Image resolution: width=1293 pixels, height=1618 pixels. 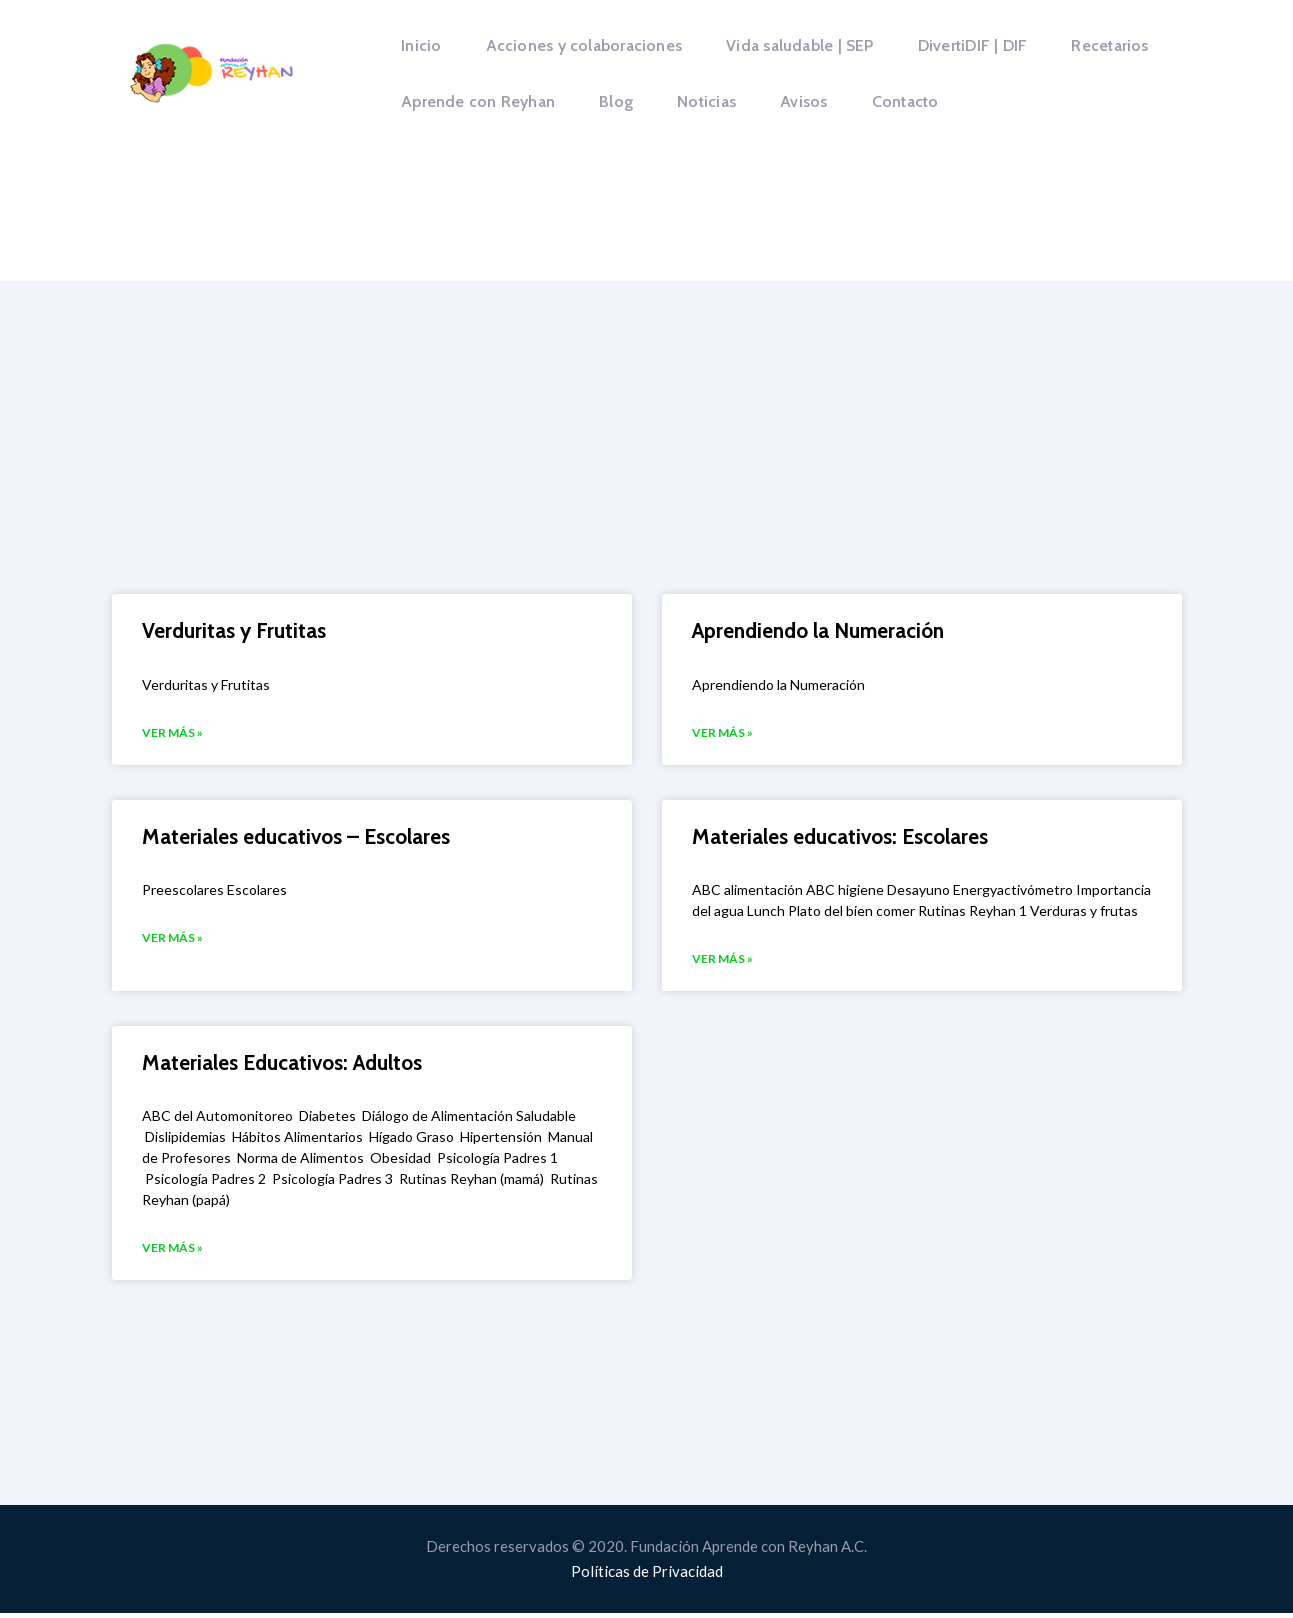 What do you see at coordinates (172, 733) in the screenshot?
I see `VER MÁS » [Más información sobre Verduritas y Frutitas]` at bounding box center [172, 733].